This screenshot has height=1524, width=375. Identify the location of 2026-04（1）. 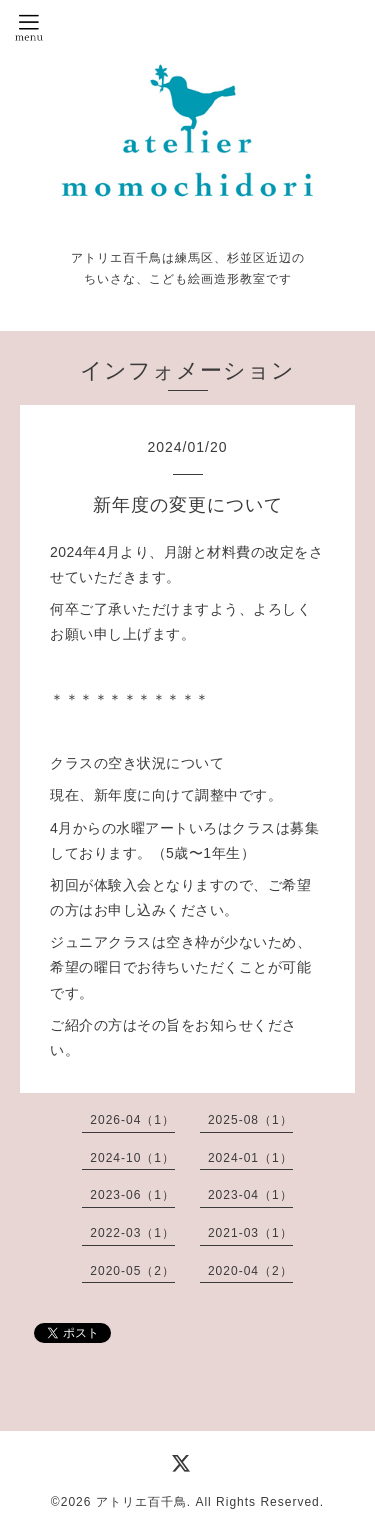
(132, 1120).